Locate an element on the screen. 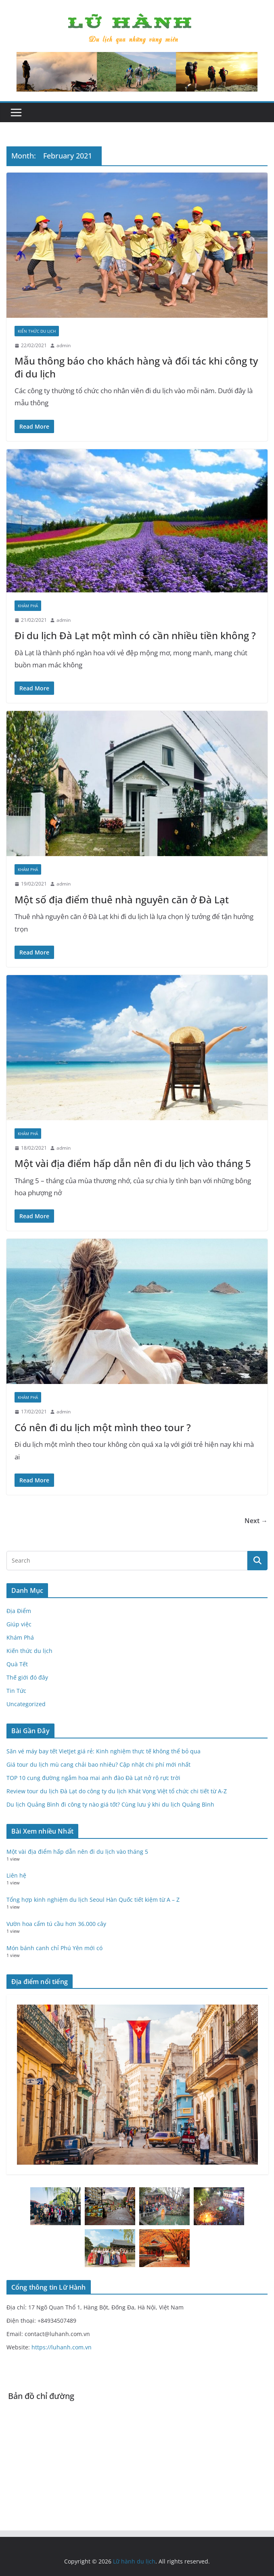 The height and width of the screenshot is (2576, 274). admin is located at coordinates (63, 345).